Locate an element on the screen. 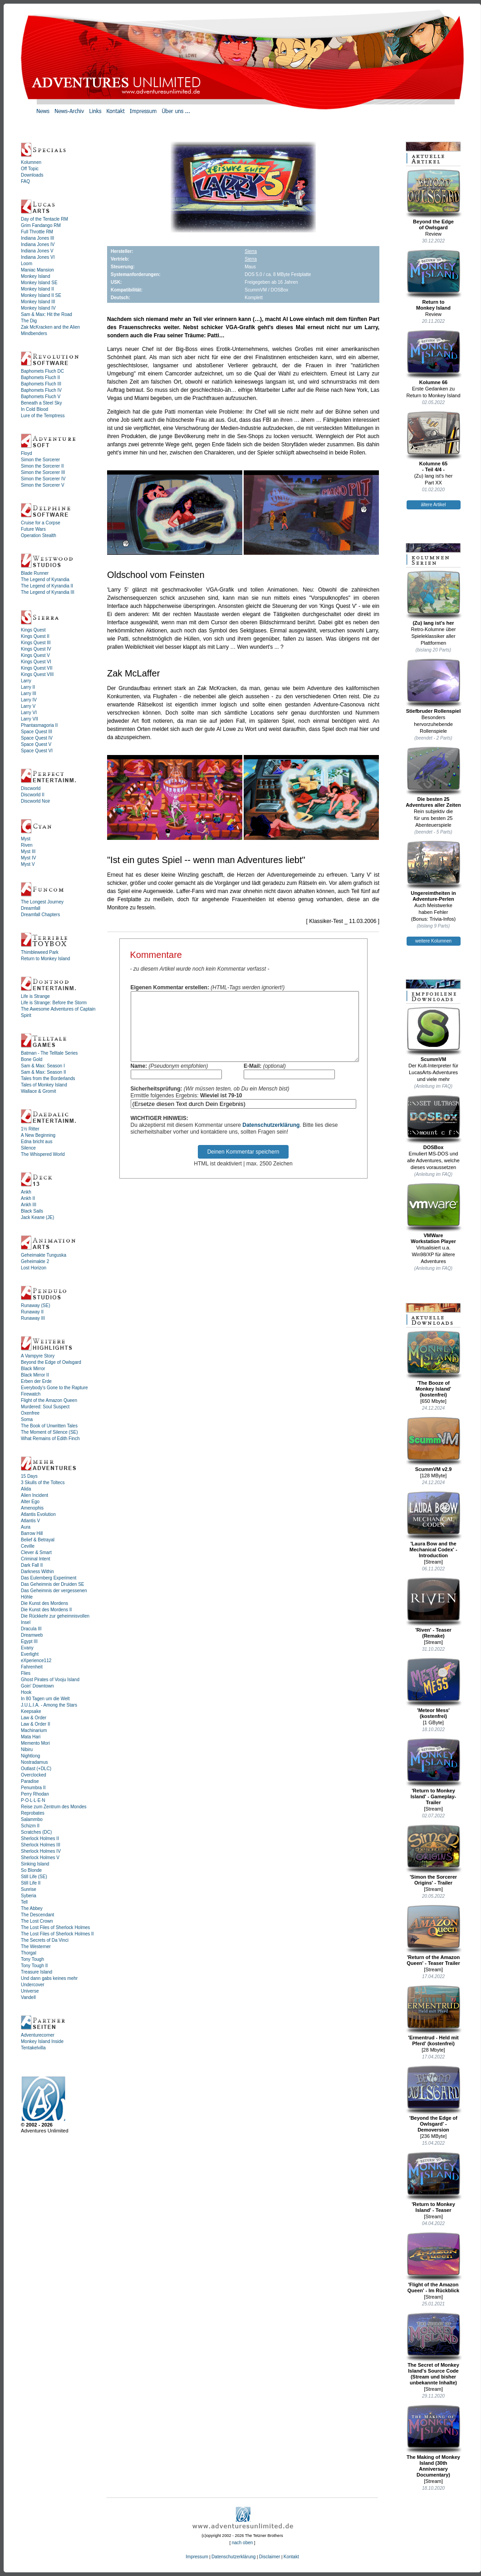 The height and width of the screenshot is (2576, 481). Murdered: Soul Suspect is located at coordinates (45, 1406).